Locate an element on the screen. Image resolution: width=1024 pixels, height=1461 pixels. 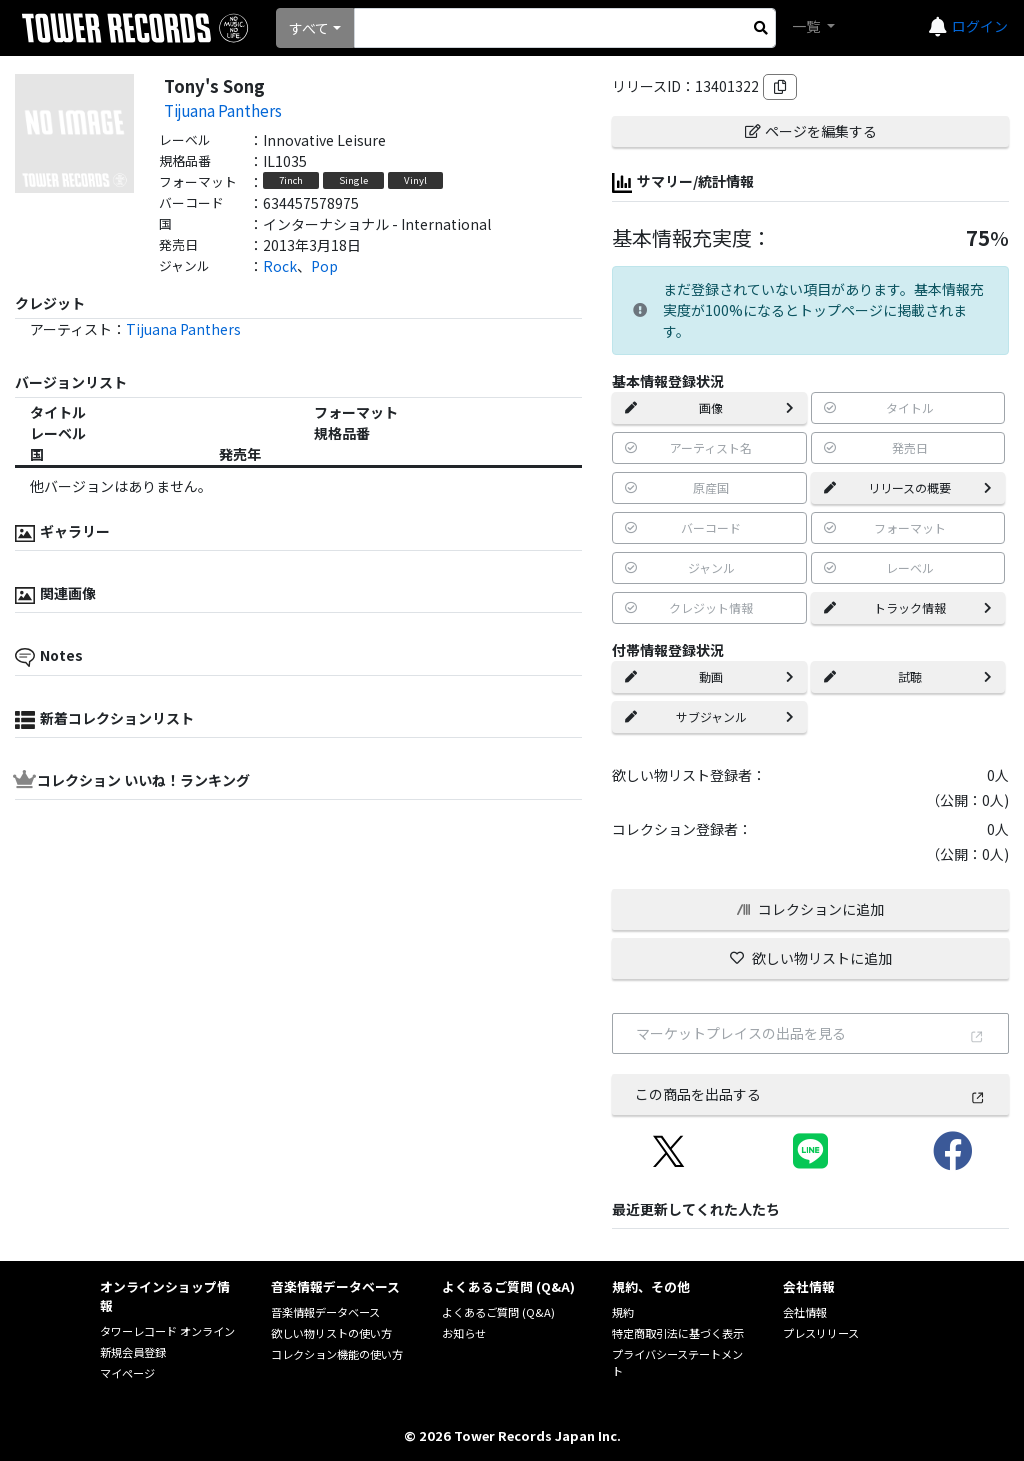
すべて is located at coordinates (309, 28).